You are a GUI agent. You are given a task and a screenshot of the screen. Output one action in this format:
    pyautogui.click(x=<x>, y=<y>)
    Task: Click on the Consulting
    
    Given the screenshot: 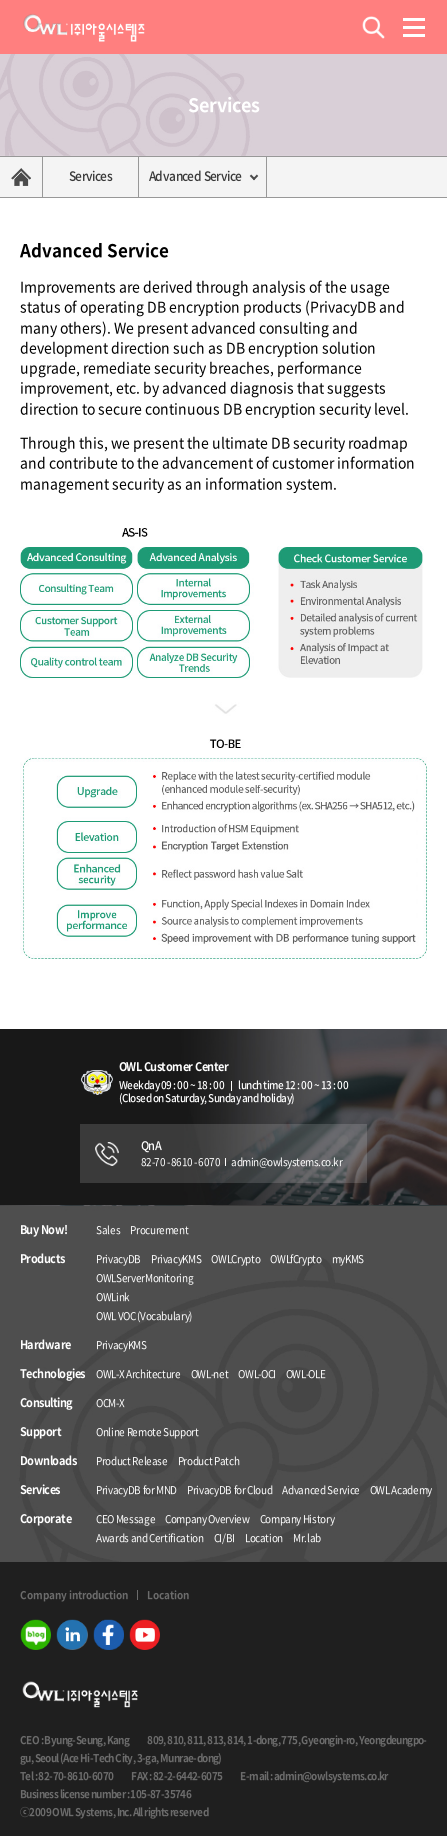 What is the action you would take?
    pyautogui.click(x=46, y=1403)
    